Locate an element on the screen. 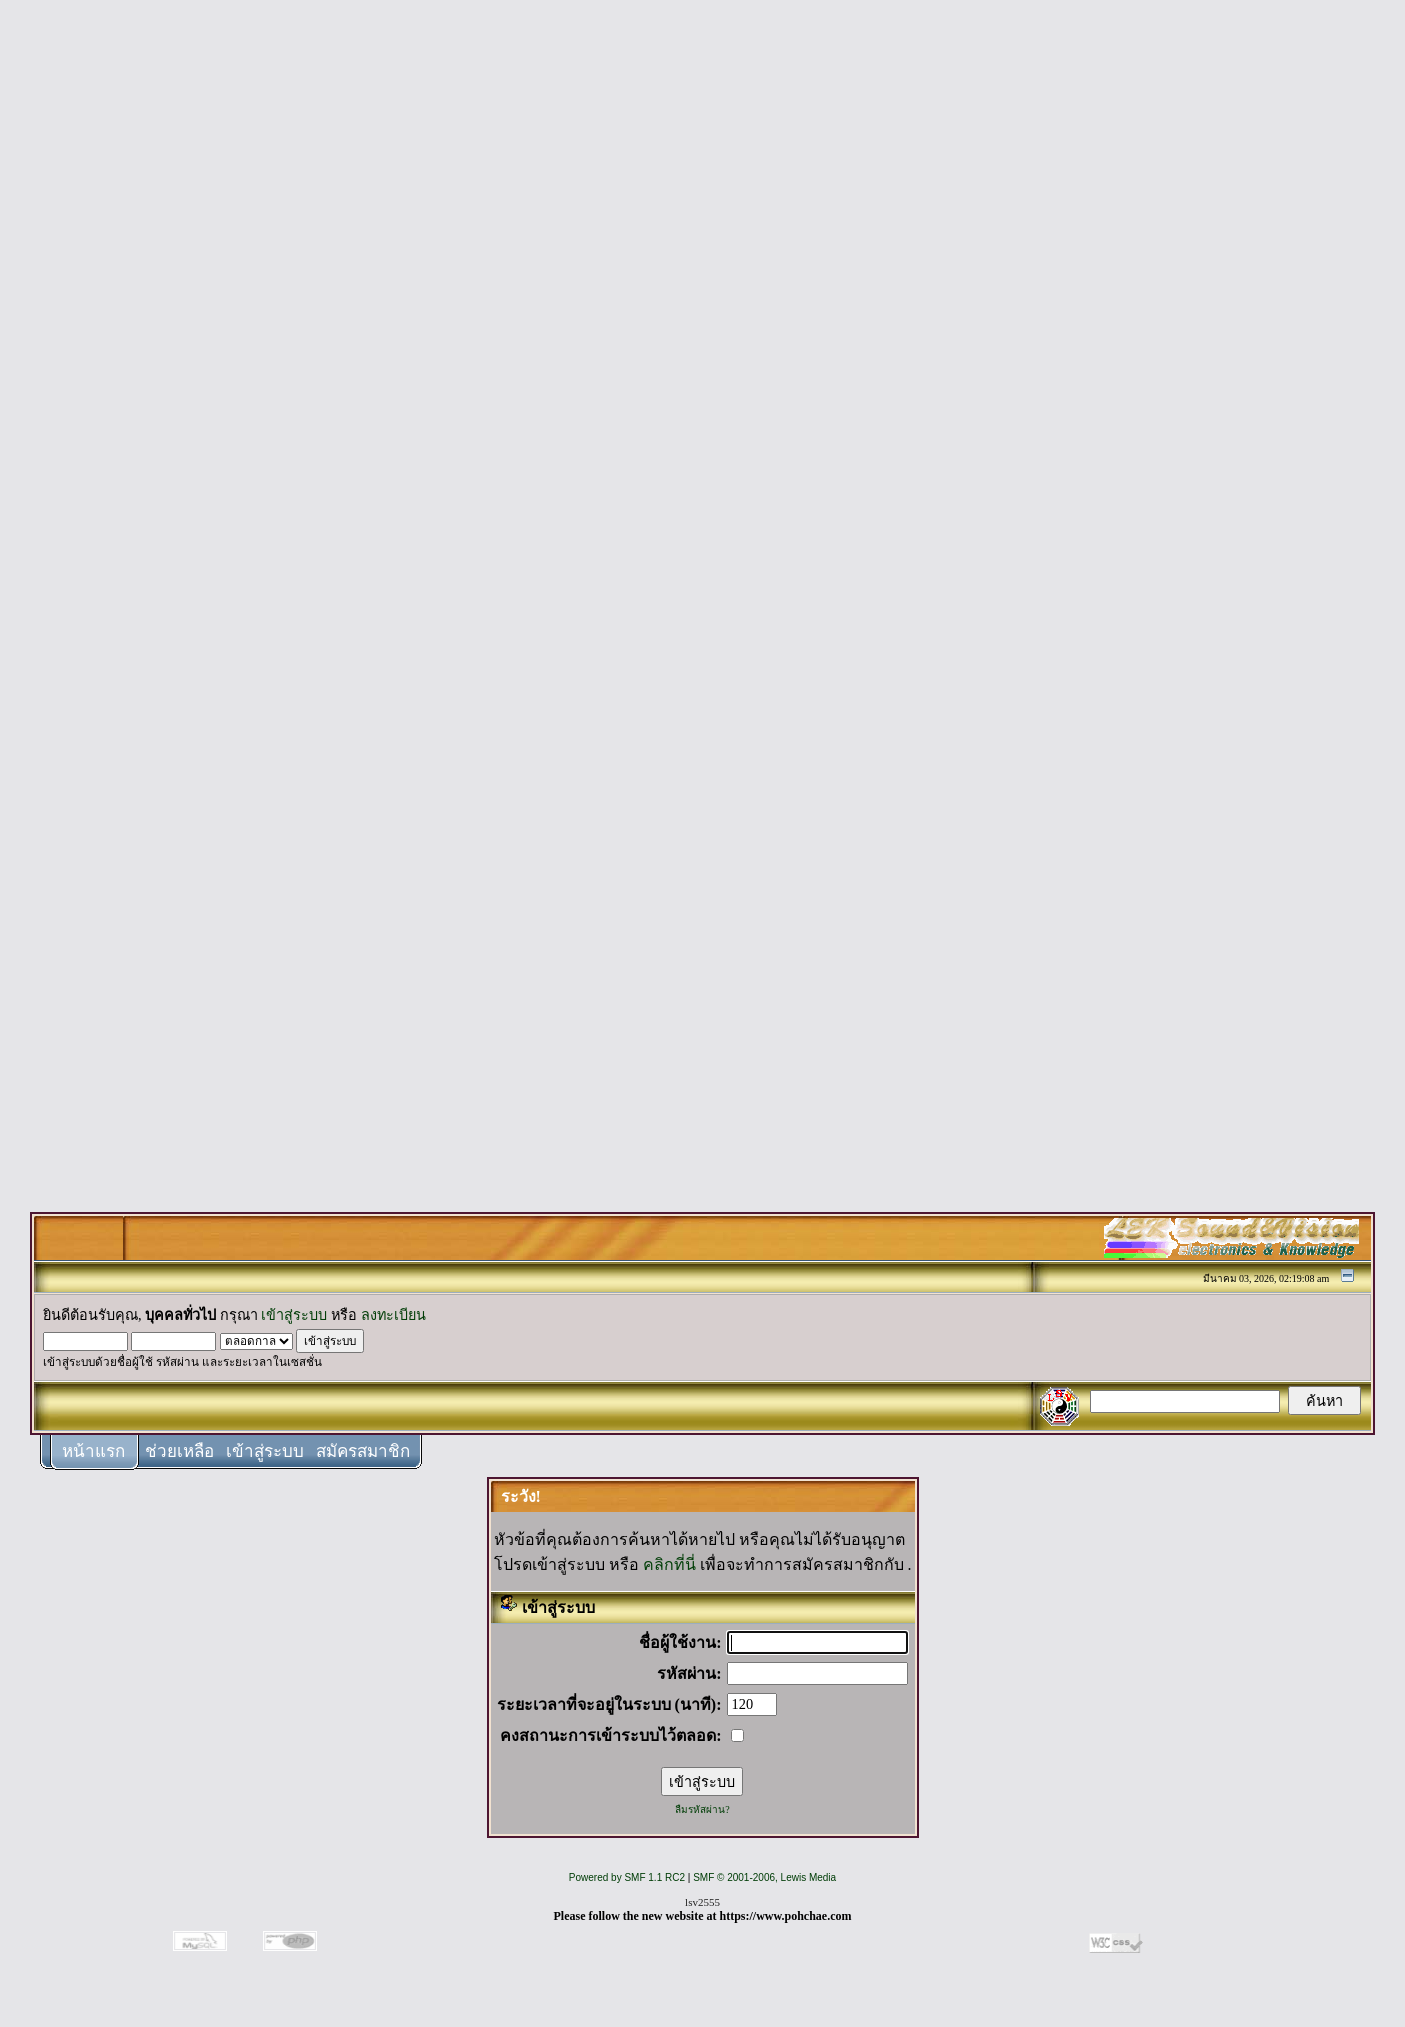  ลงทะเบียน is located at coordinates (393, 1315).